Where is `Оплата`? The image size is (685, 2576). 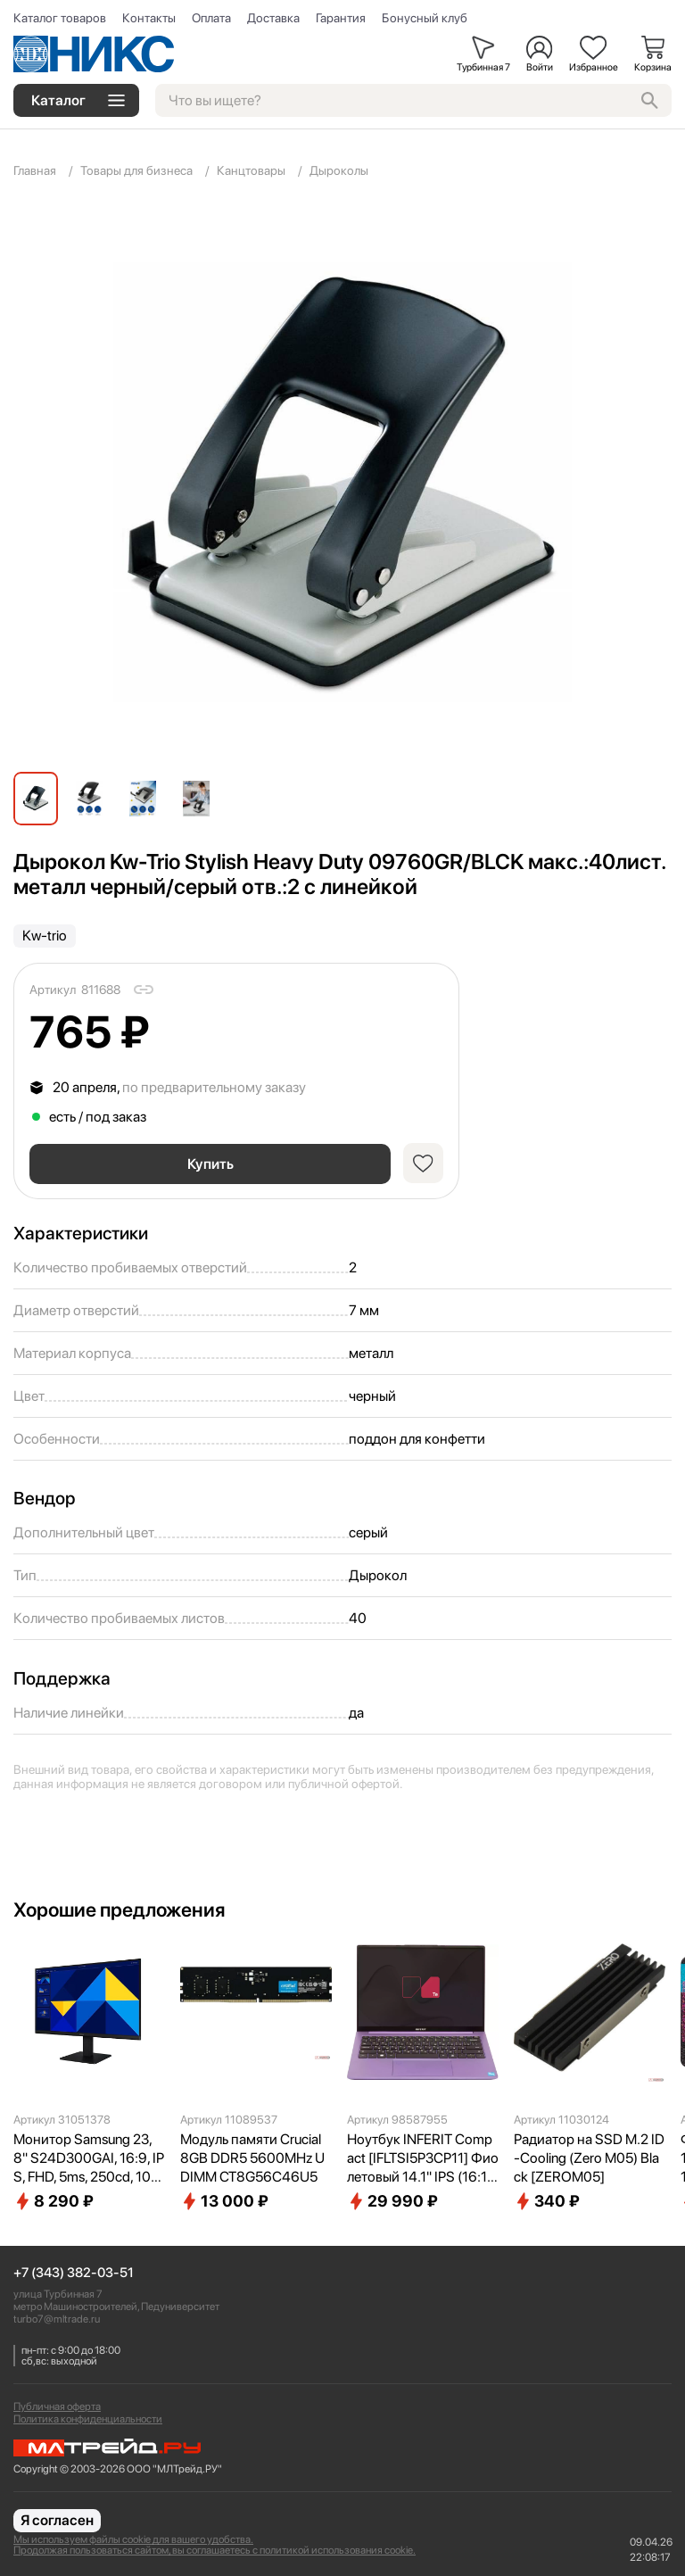
Оплата is located at coordinates (211, 18).